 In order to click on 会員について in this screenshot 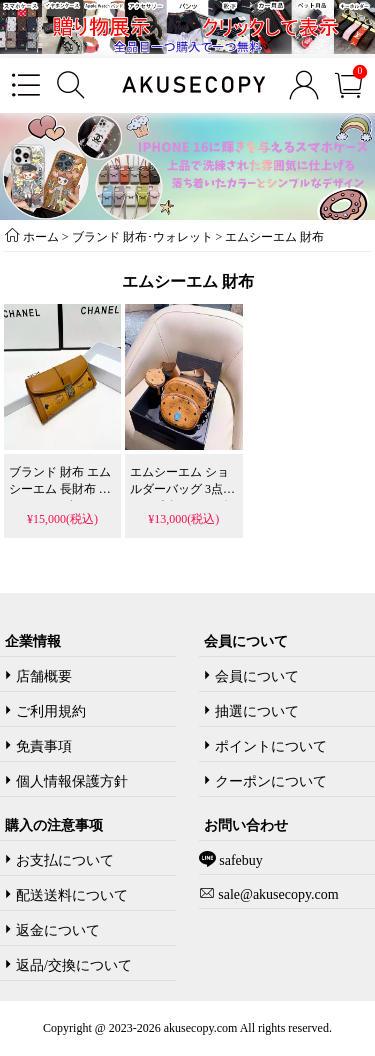, I will do `click(257, 676)`.